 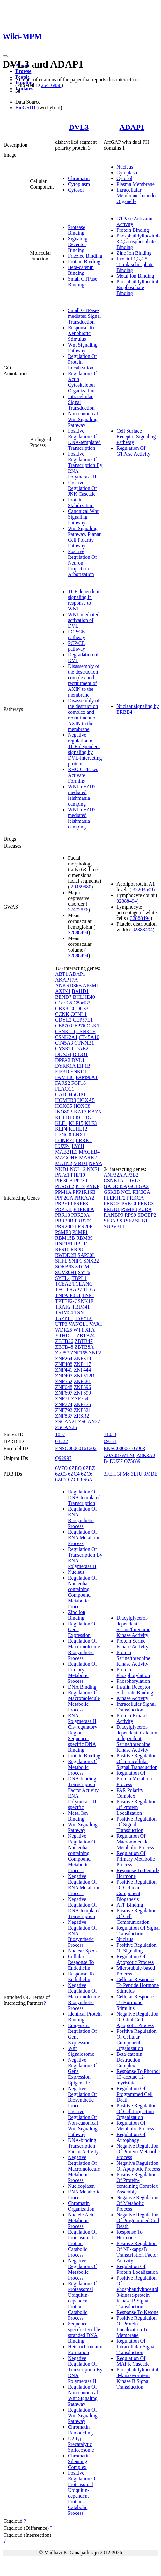 I want to click on PURA, so click(x=145, y=1209).